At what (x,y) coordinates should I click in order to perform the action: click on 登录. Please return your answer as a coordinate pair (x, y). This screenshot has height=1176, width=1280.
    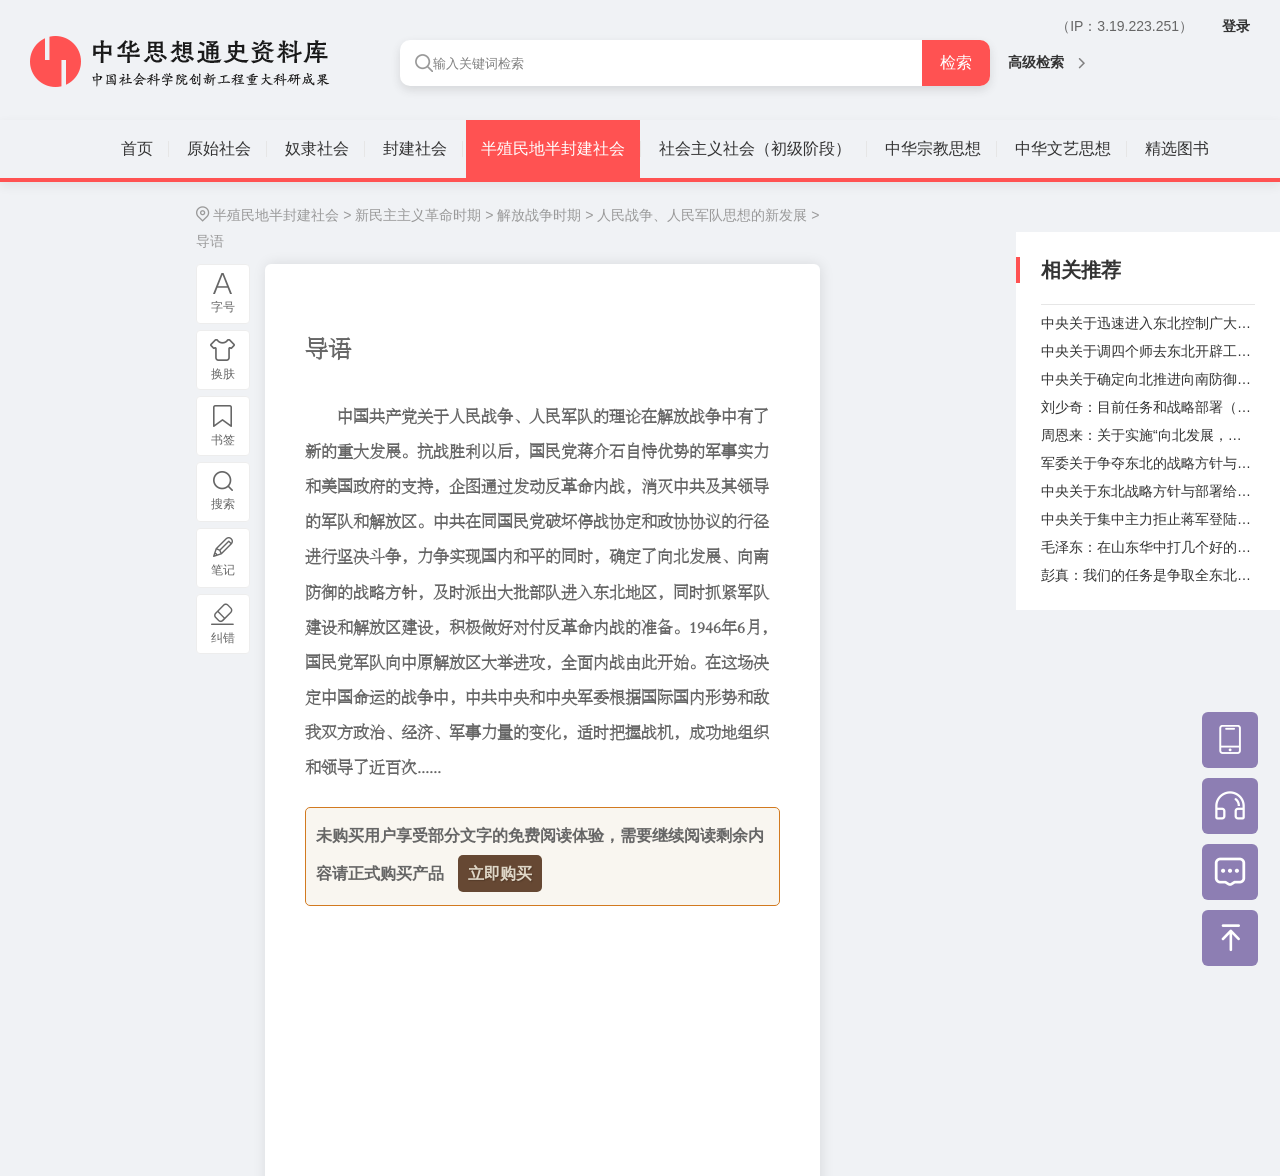
    Looking at the image, I should click on (1236, 26).